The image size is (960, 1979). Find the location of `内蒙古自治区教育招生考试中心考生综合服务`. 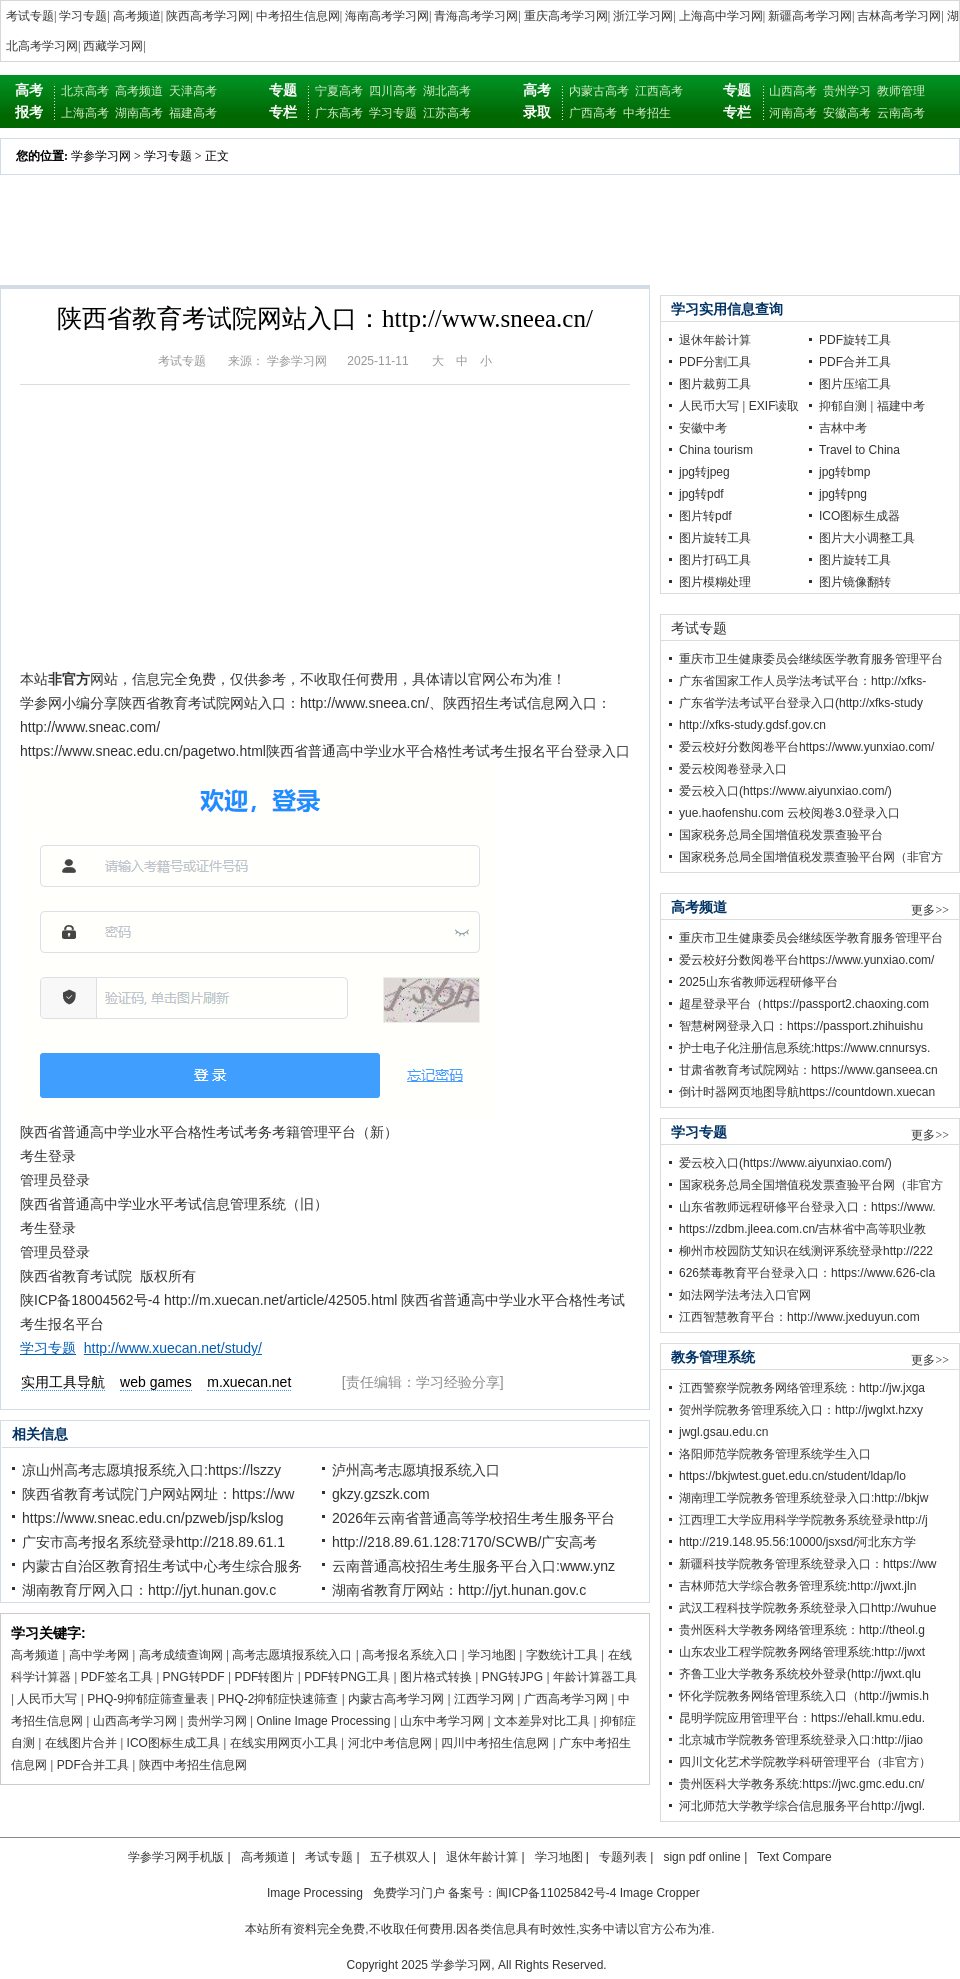

内蒙古自治区教育招生考试中心考生综合服务 is located at coordinates (162, 1566).